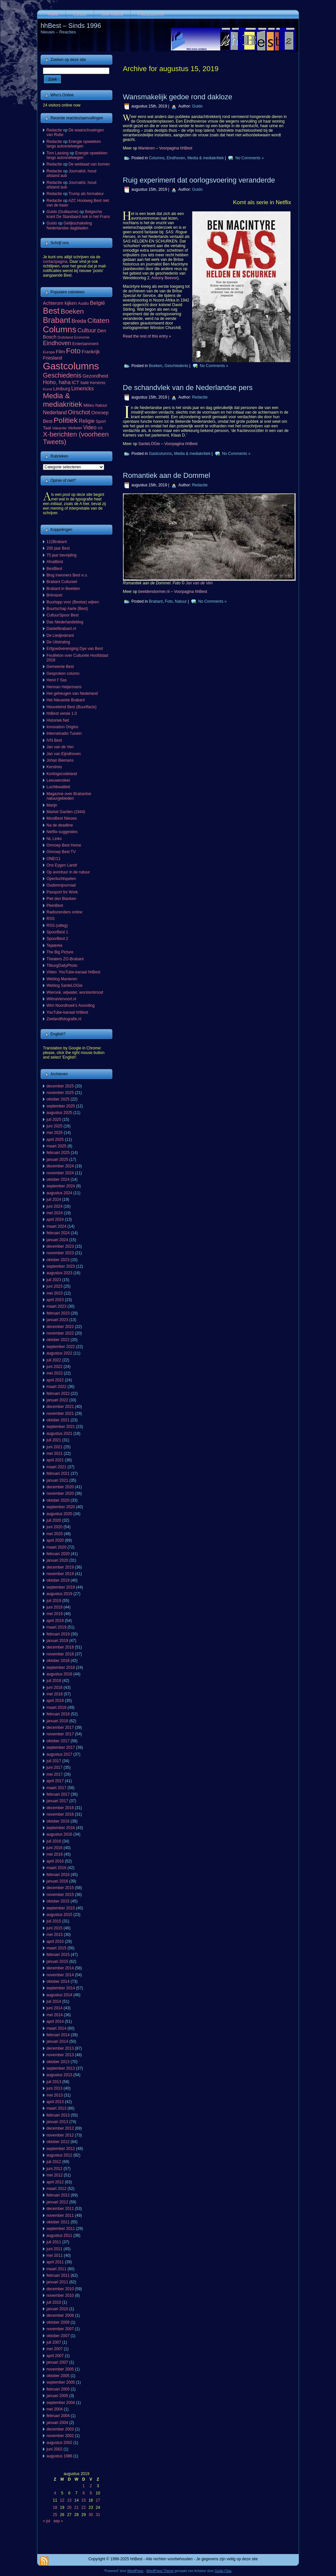  Describe the element at coordinates (54, 1680) in the screenshot. I see `juli 2018` at that location.